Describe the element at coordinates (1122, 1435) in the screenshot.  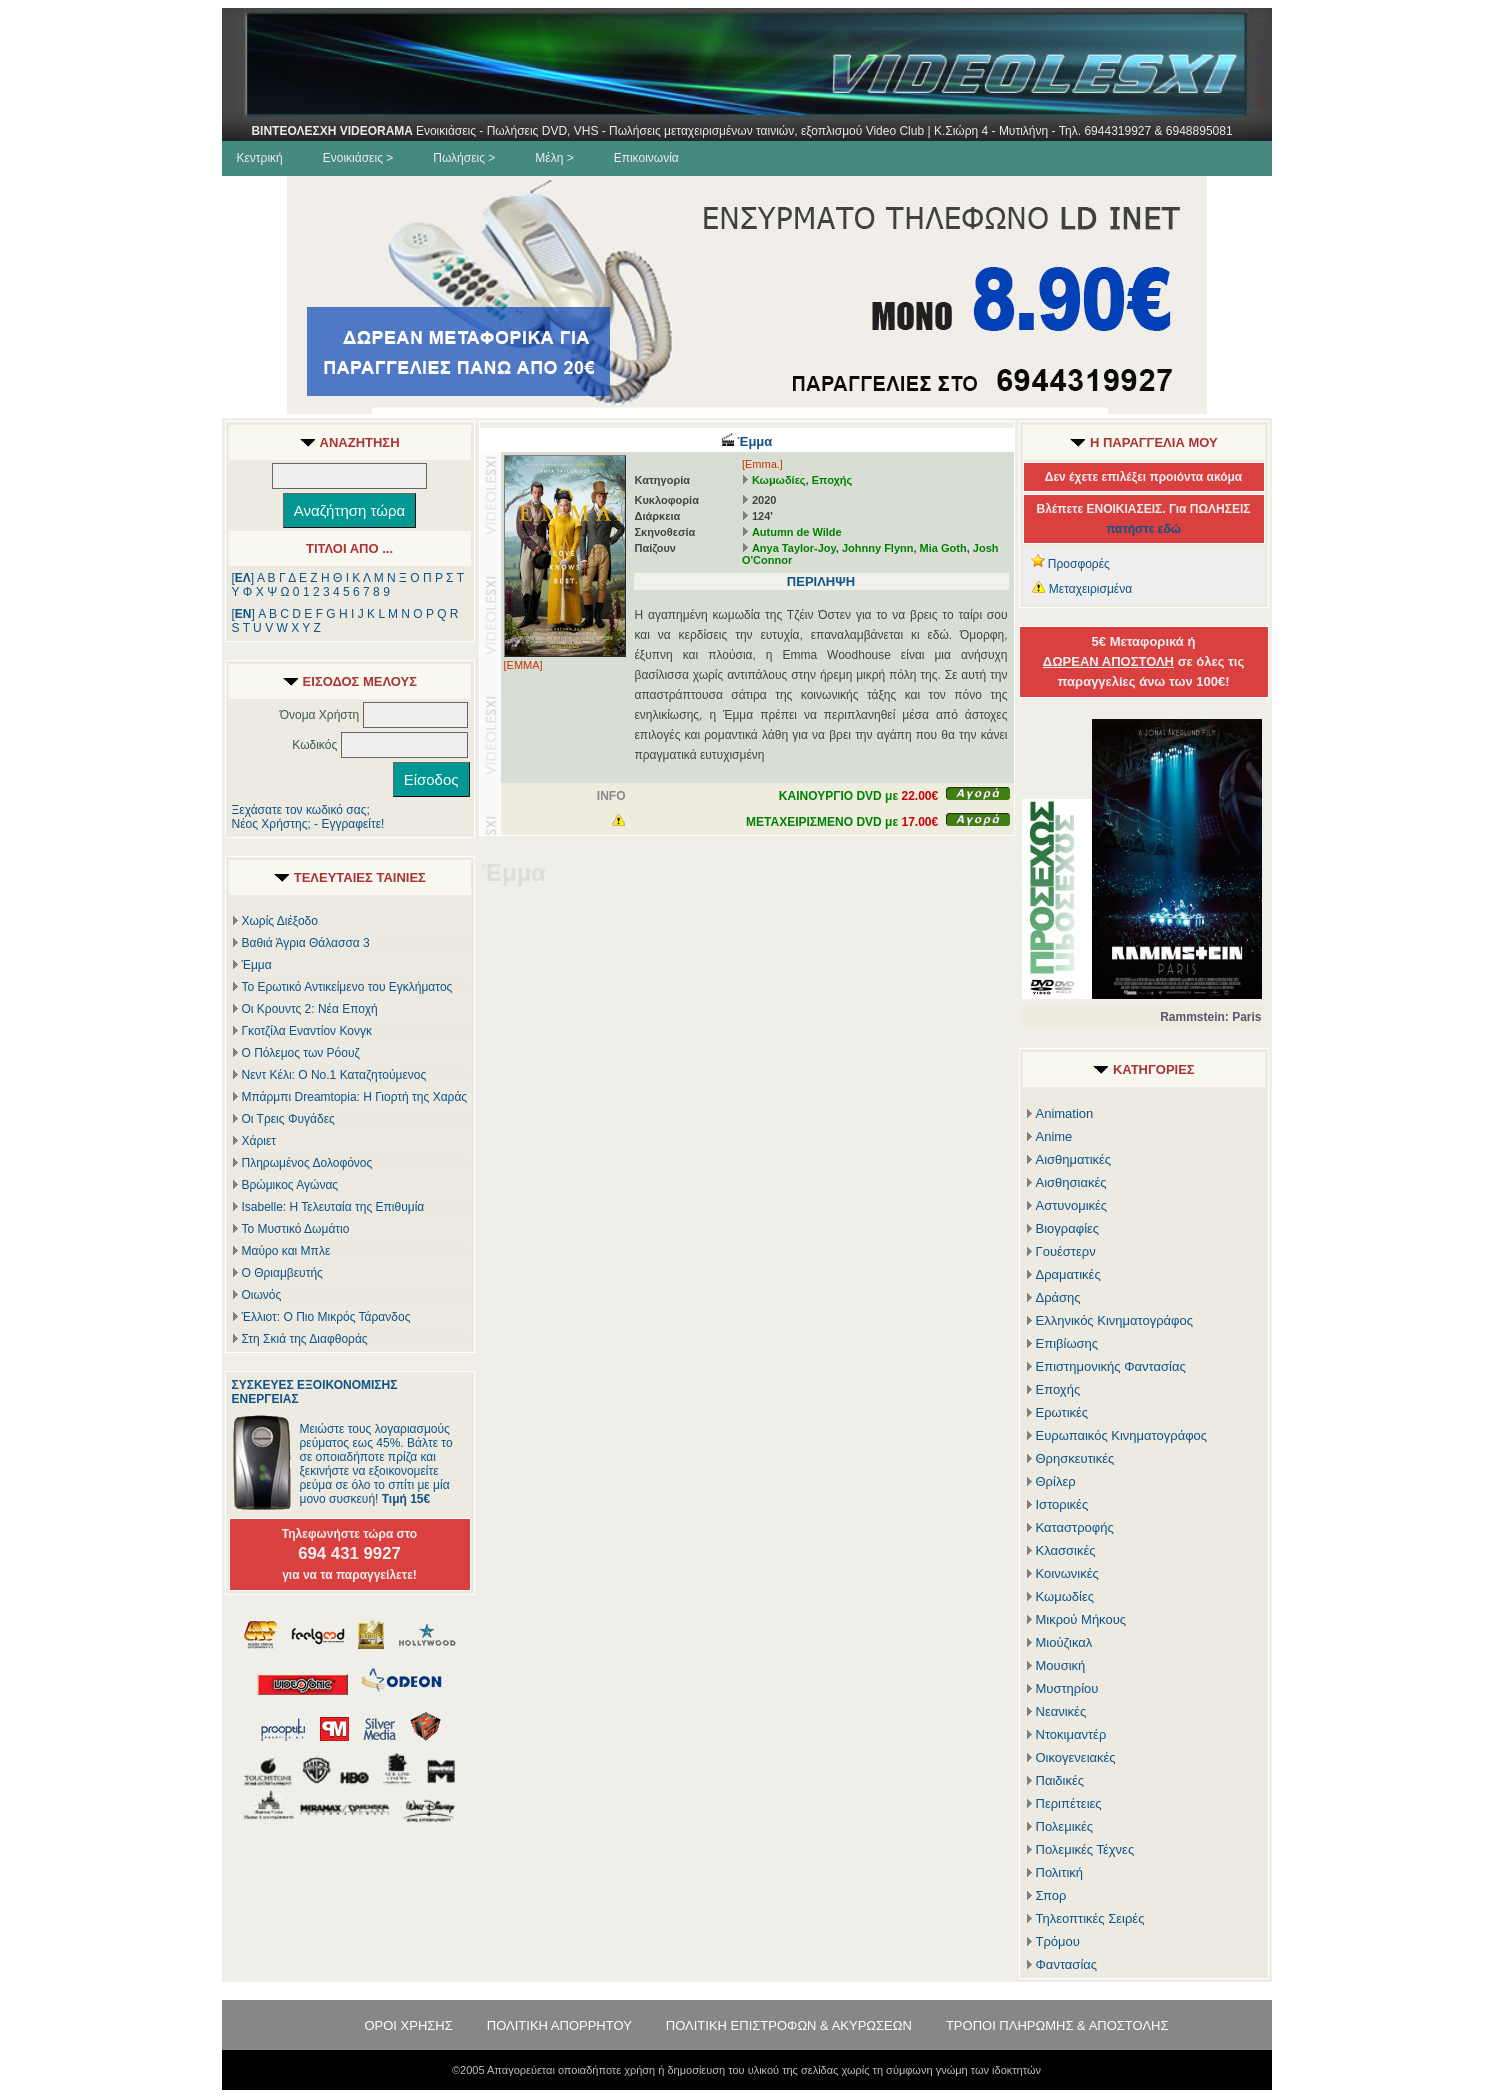
I see `Ευρωπαικός Κινηματογράφος` at that location.